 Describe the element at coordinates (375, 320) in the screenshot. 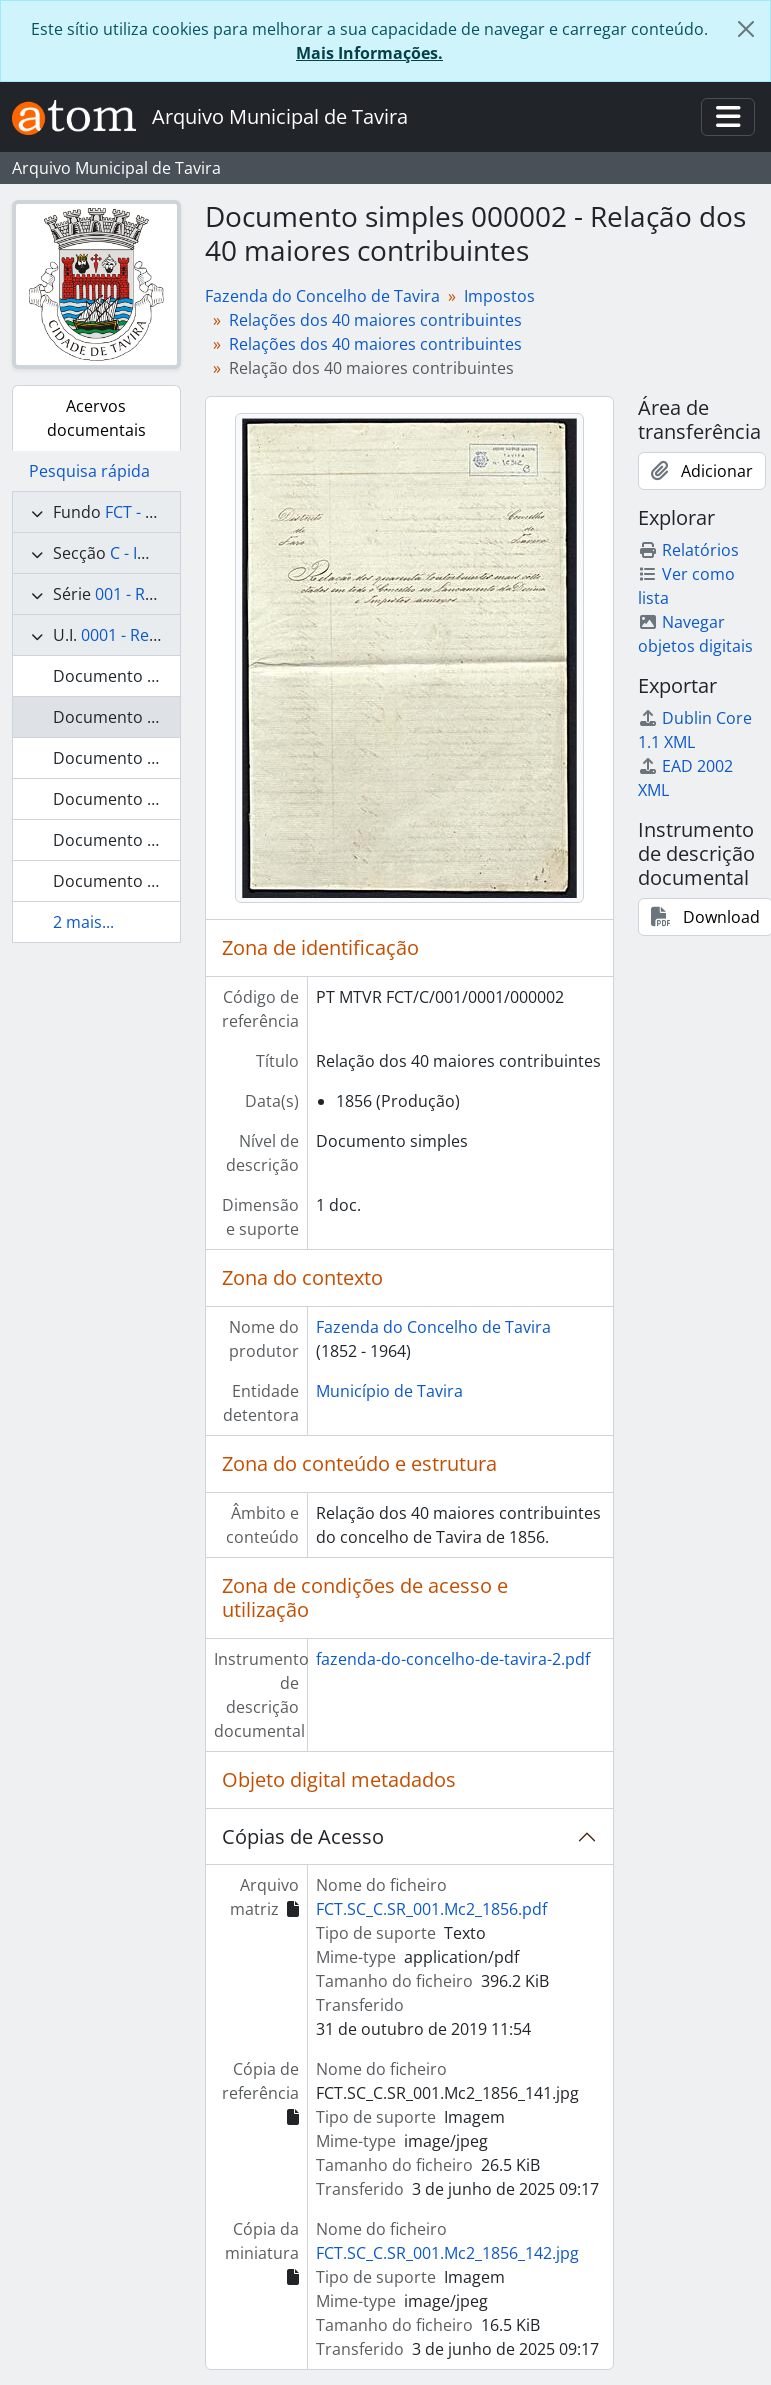

I see `Relações dos 40 maiores contribuintes` at that location.